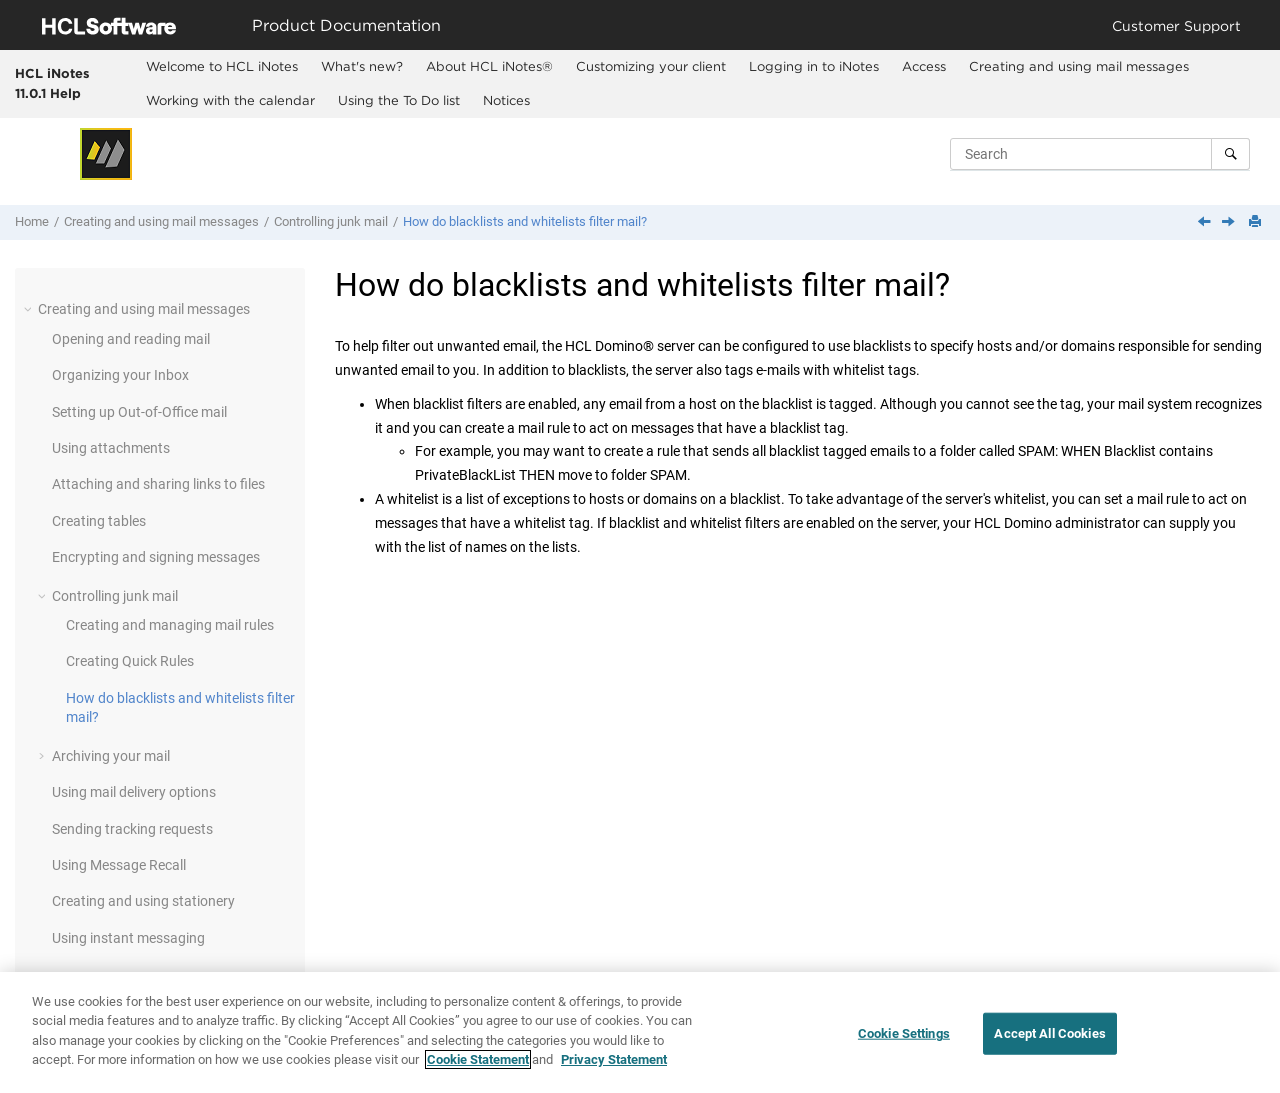 The height and width of the screenshot is (1093, 1280). What do you see at coordinates (489, 66) in the screenshot?
I see `About` at bounding box center [489, 66].